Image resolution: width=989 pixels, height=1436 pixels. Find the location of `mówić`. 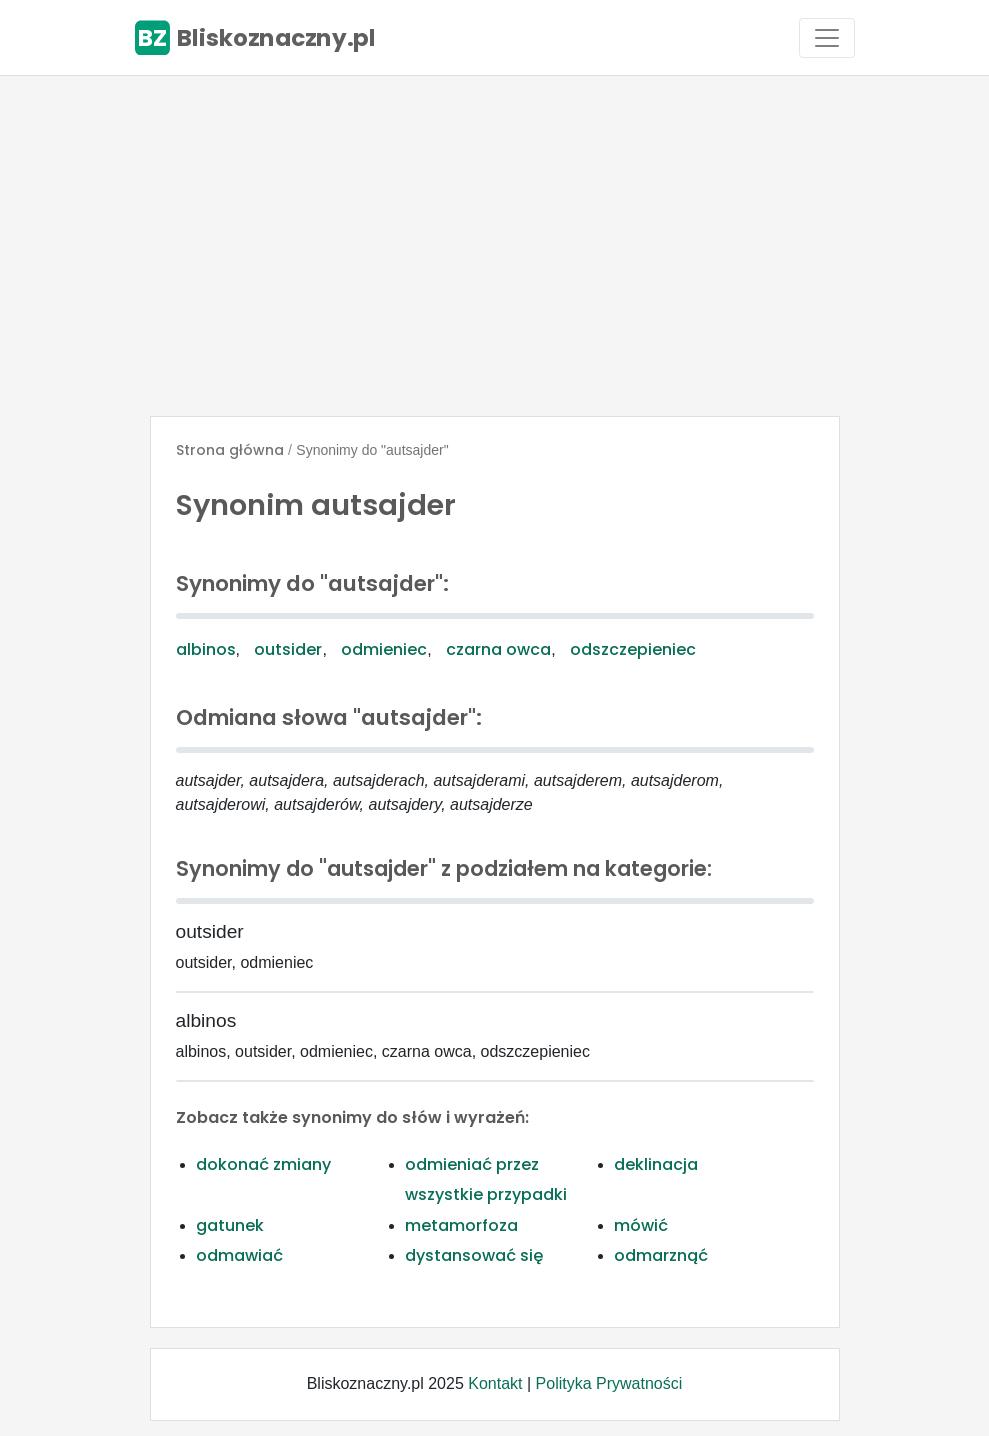

mówić is located at coordinates (641, 1225).